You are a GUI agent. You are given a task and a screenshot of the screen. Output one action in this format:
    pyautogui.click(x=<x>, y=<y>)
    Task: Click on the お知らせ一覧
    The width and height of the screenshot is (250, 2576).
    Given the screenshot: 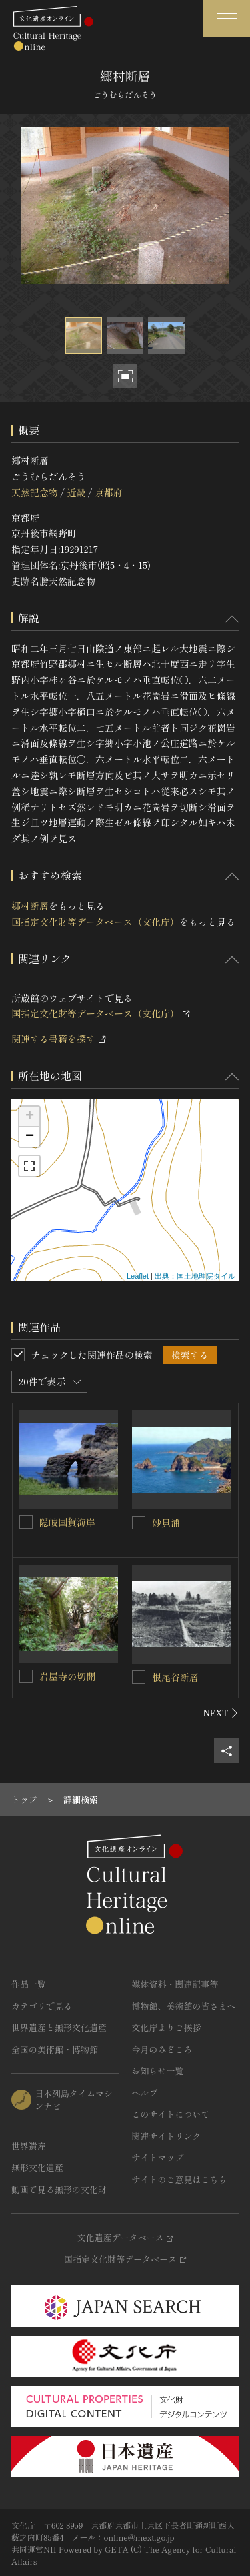 What is the action you would take?
    pyautogui.click(x=158, y=2070)
    